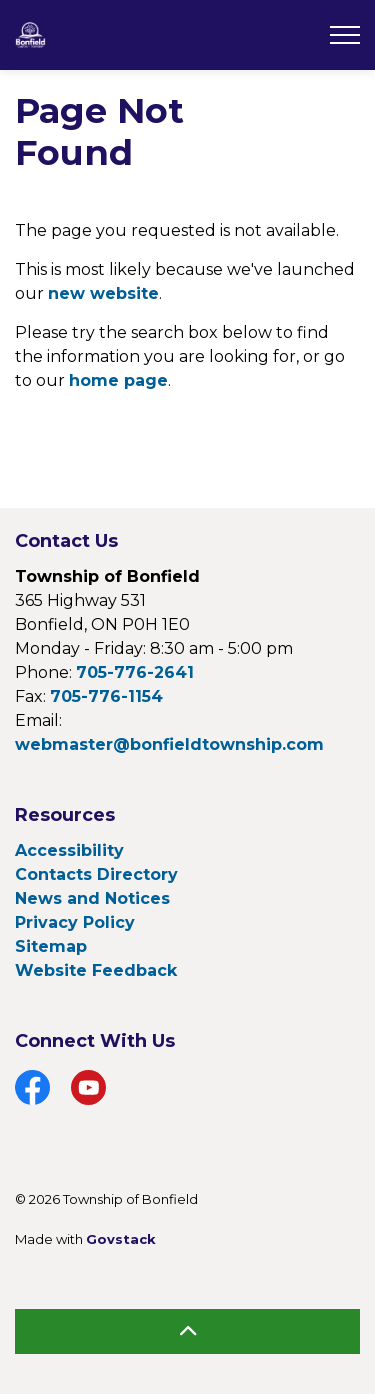 This screenshot has width=375, height=1394. Describe the element at coordinates (106, 696) in the screenshot. I see `705-776-1154` at that location.